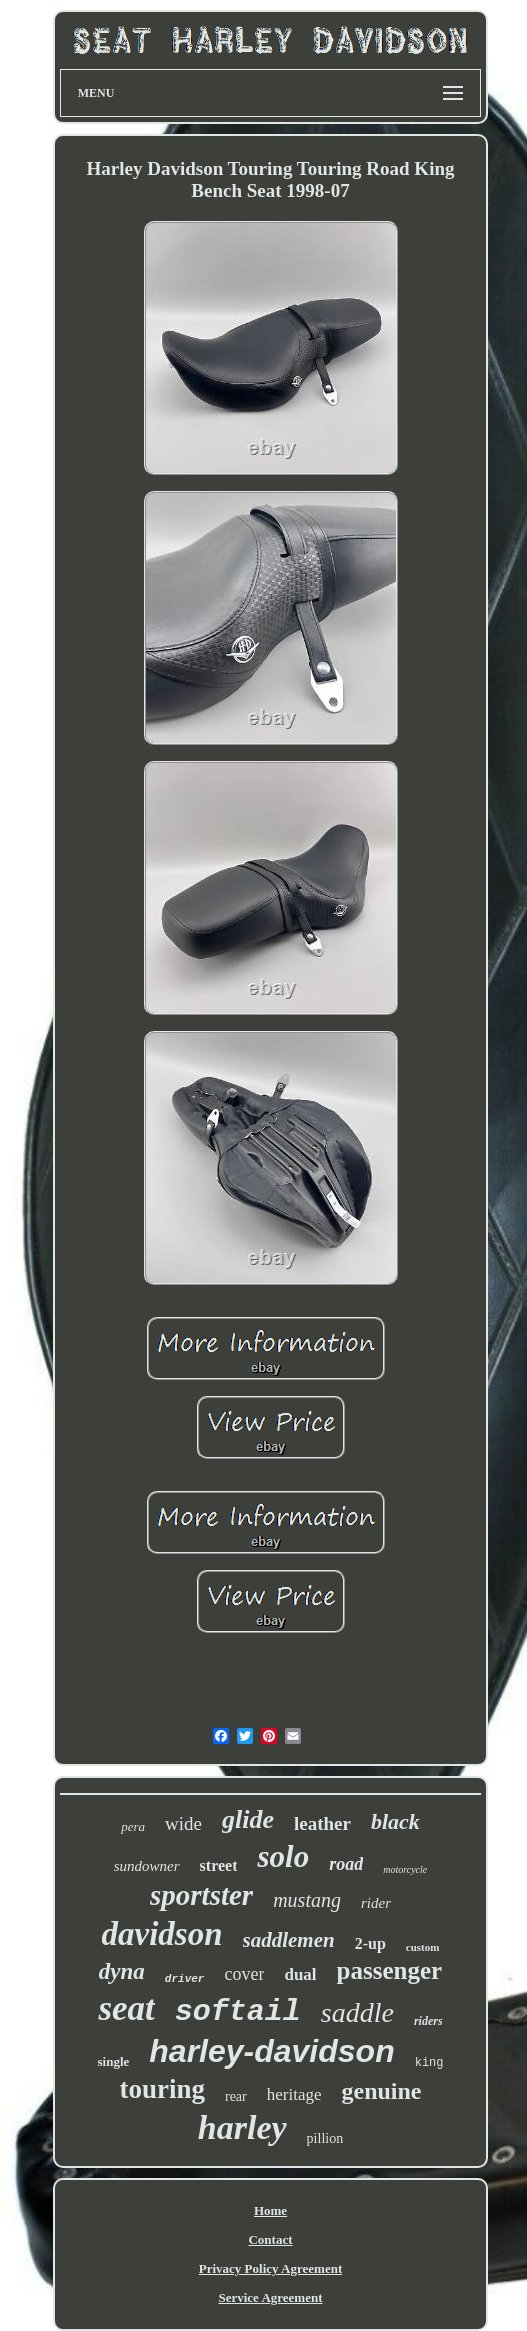  What do you see at coordinates (390, 1970) in the screenshot?
I see `passenger` at bounding box center [390, 1970].